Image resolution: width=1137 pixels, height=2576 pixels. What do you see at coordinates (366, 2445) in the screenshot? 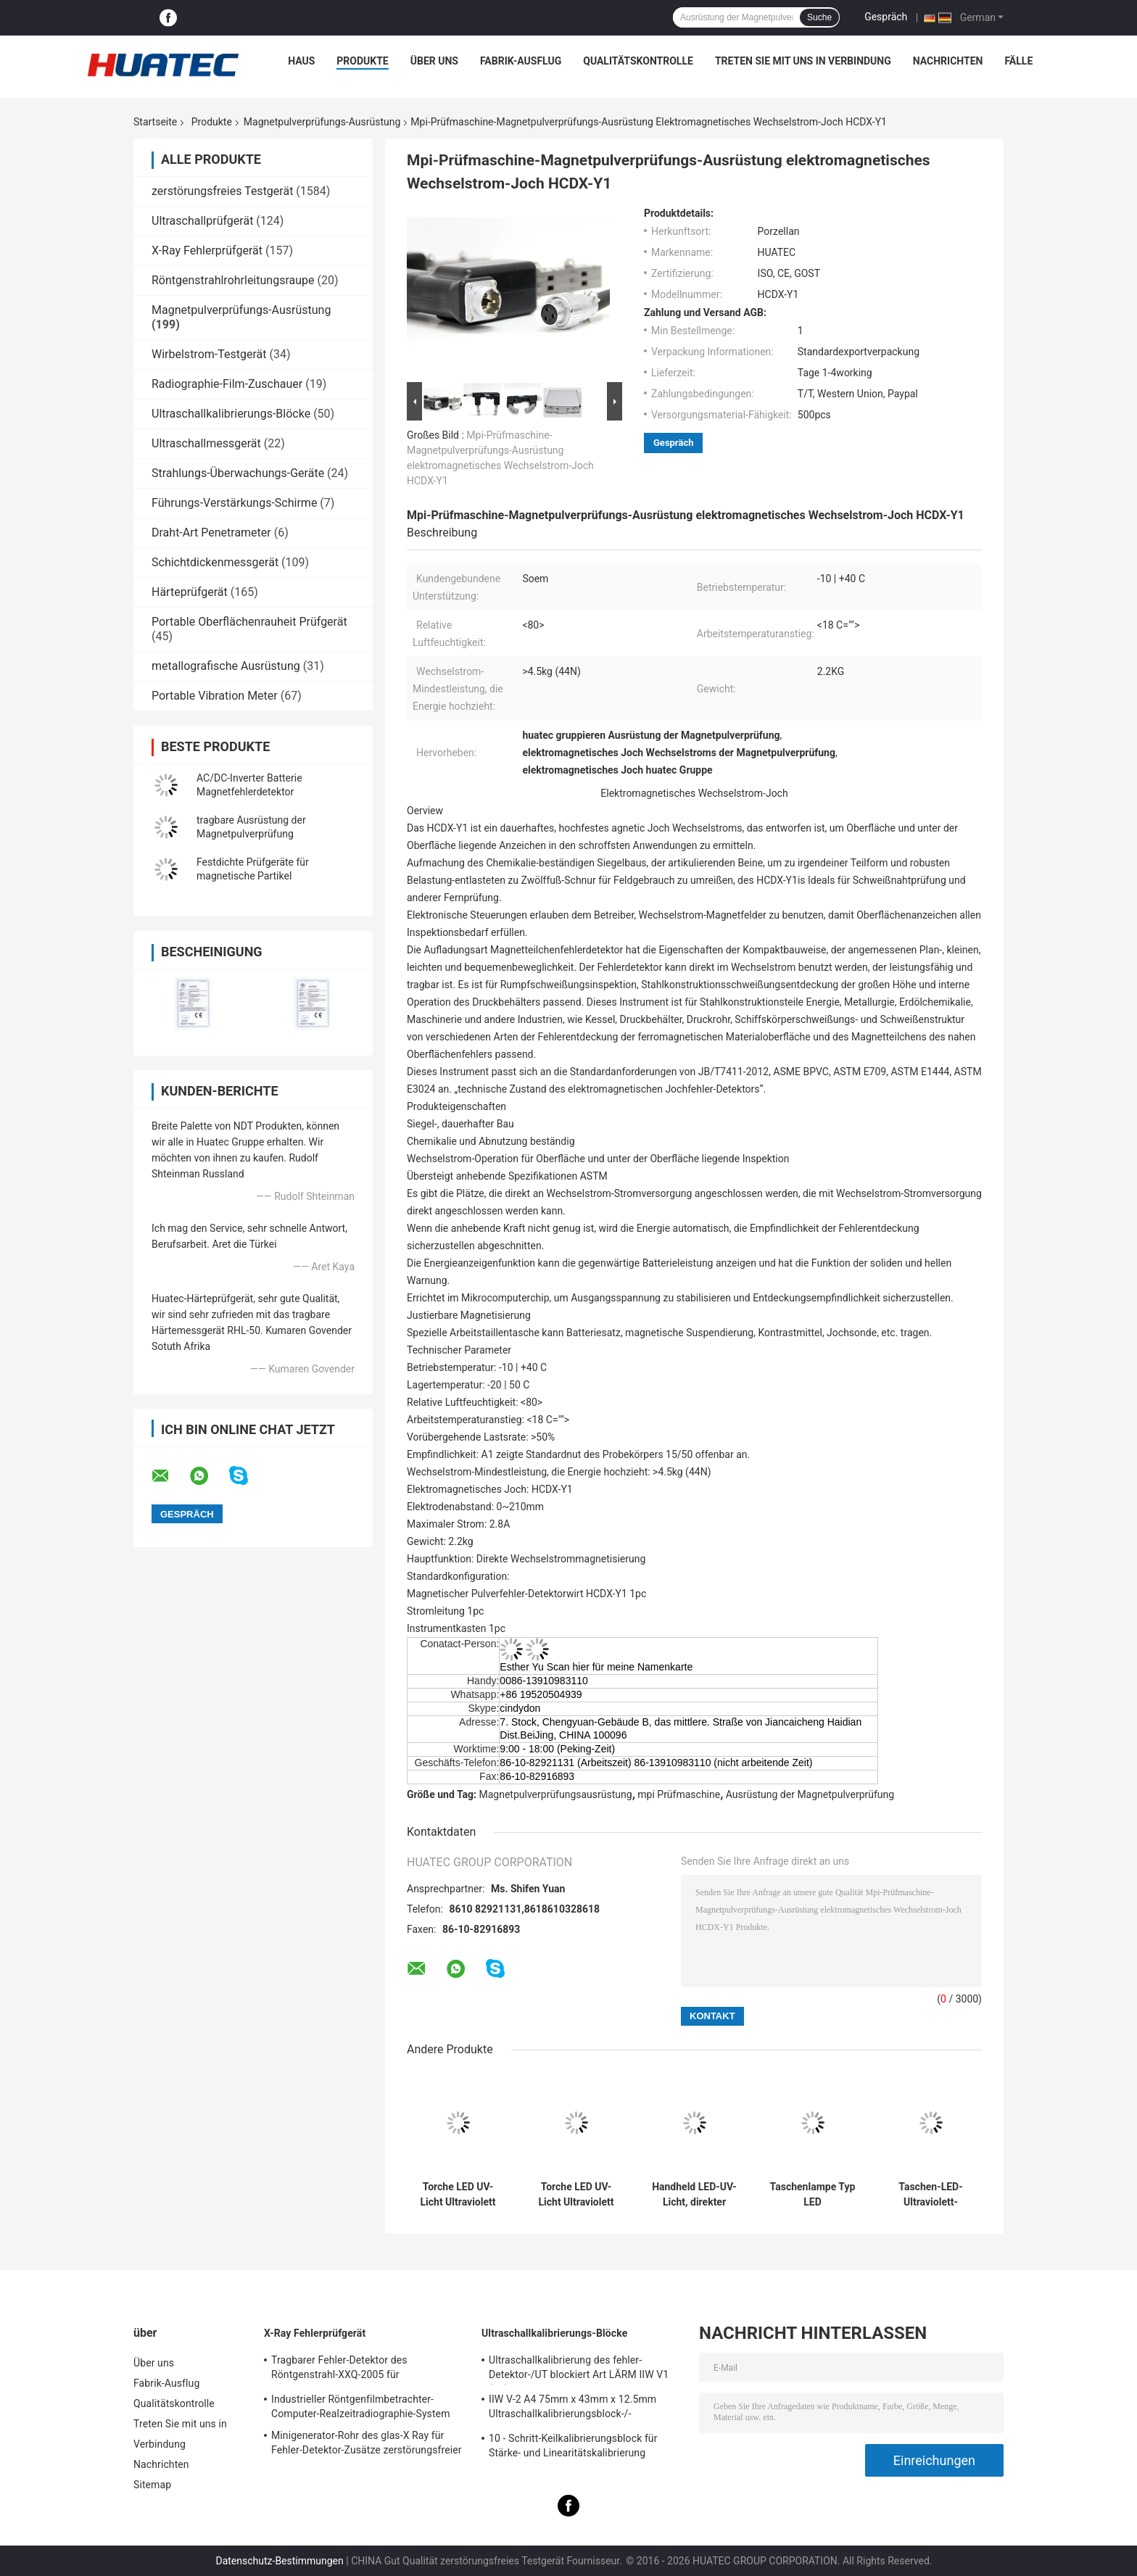
I see `Minigenerator-Rohr des glas-X Ray für Fehler-Detektor-Zusätze zerstörungsfreier Prüfung` at bounding box center [366, 2445].